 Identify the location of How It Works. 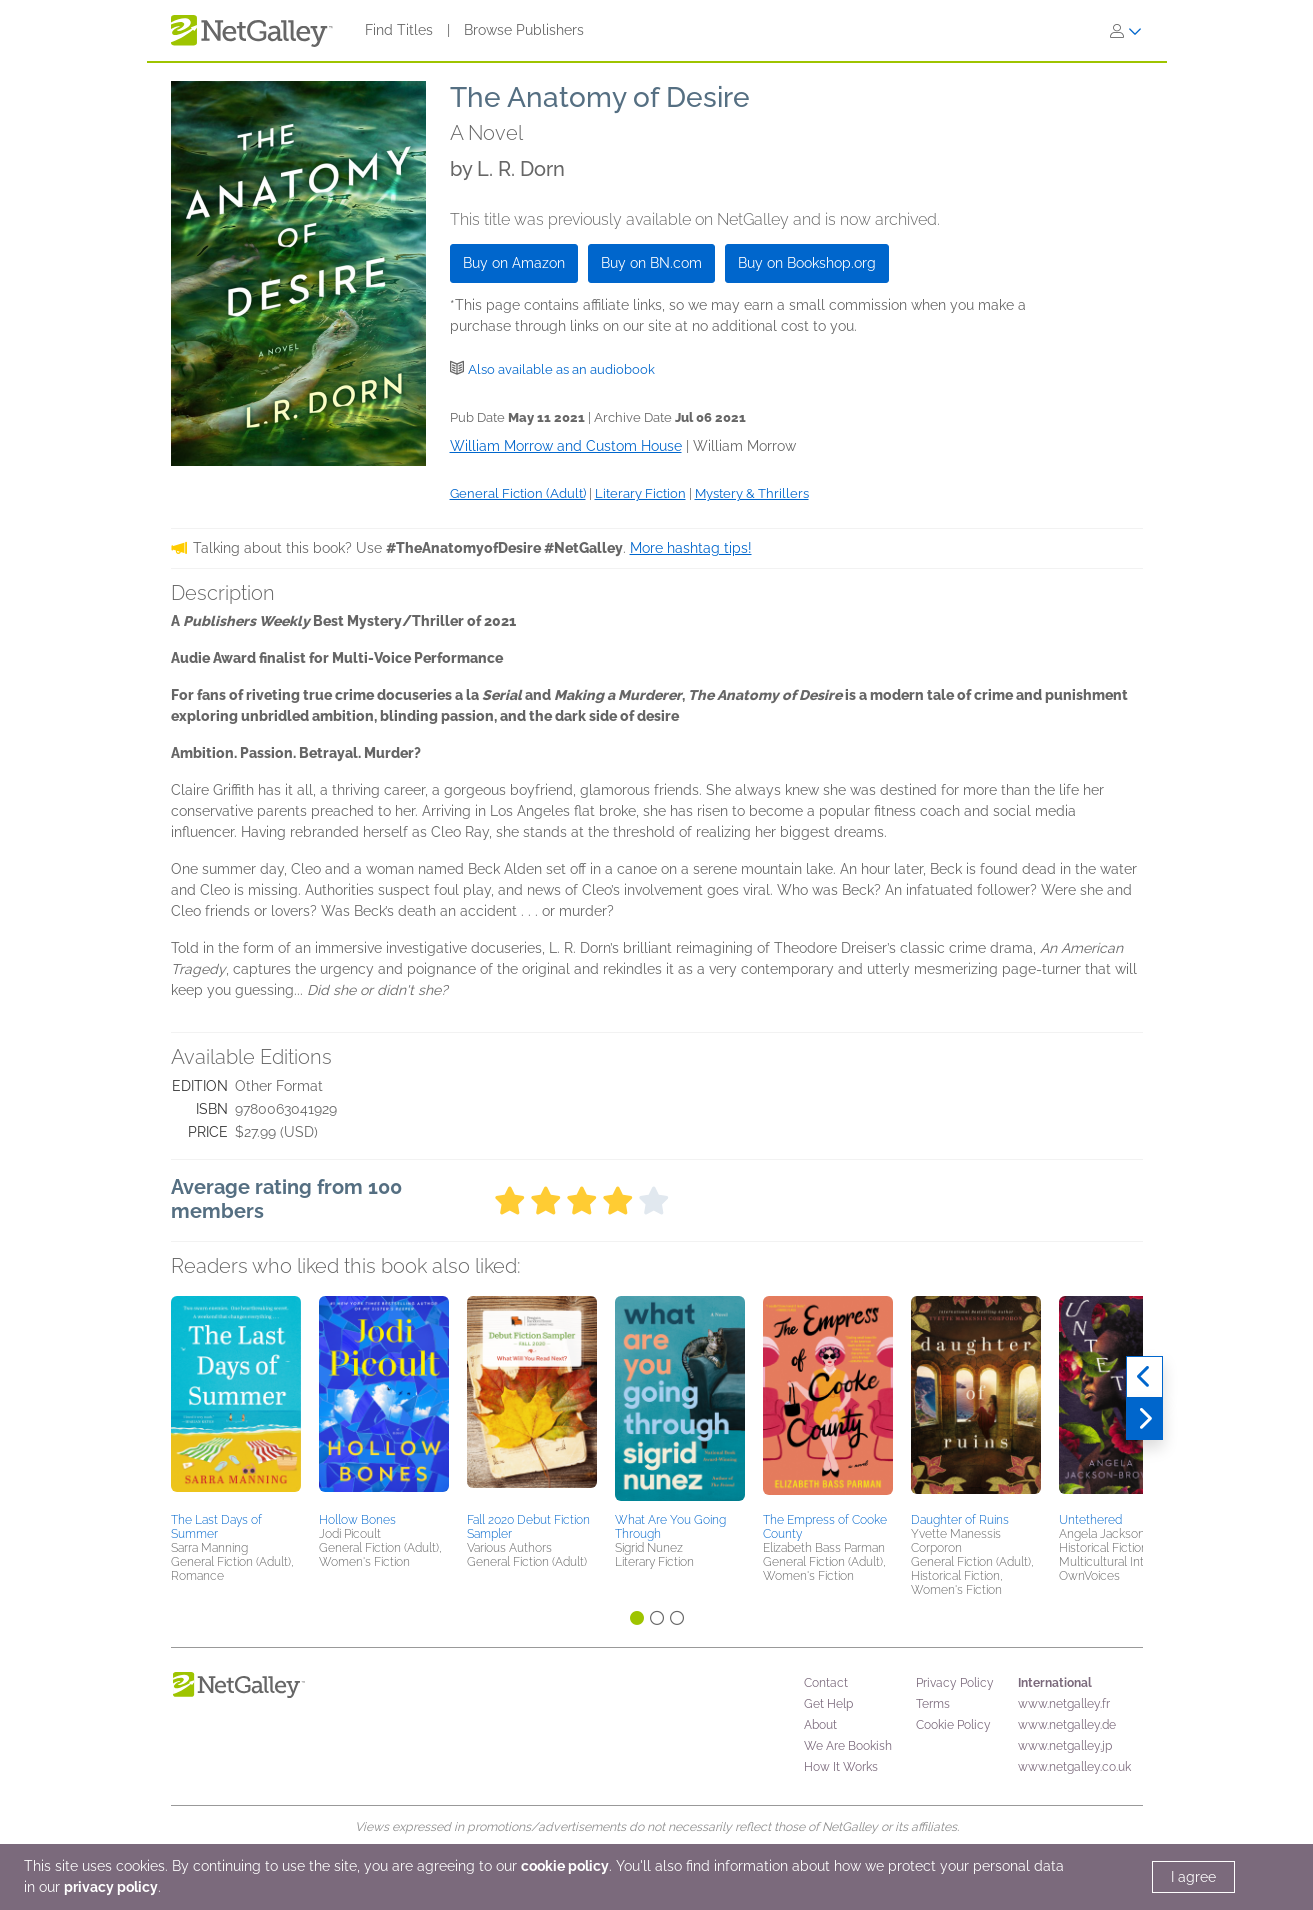
(841, 1767).